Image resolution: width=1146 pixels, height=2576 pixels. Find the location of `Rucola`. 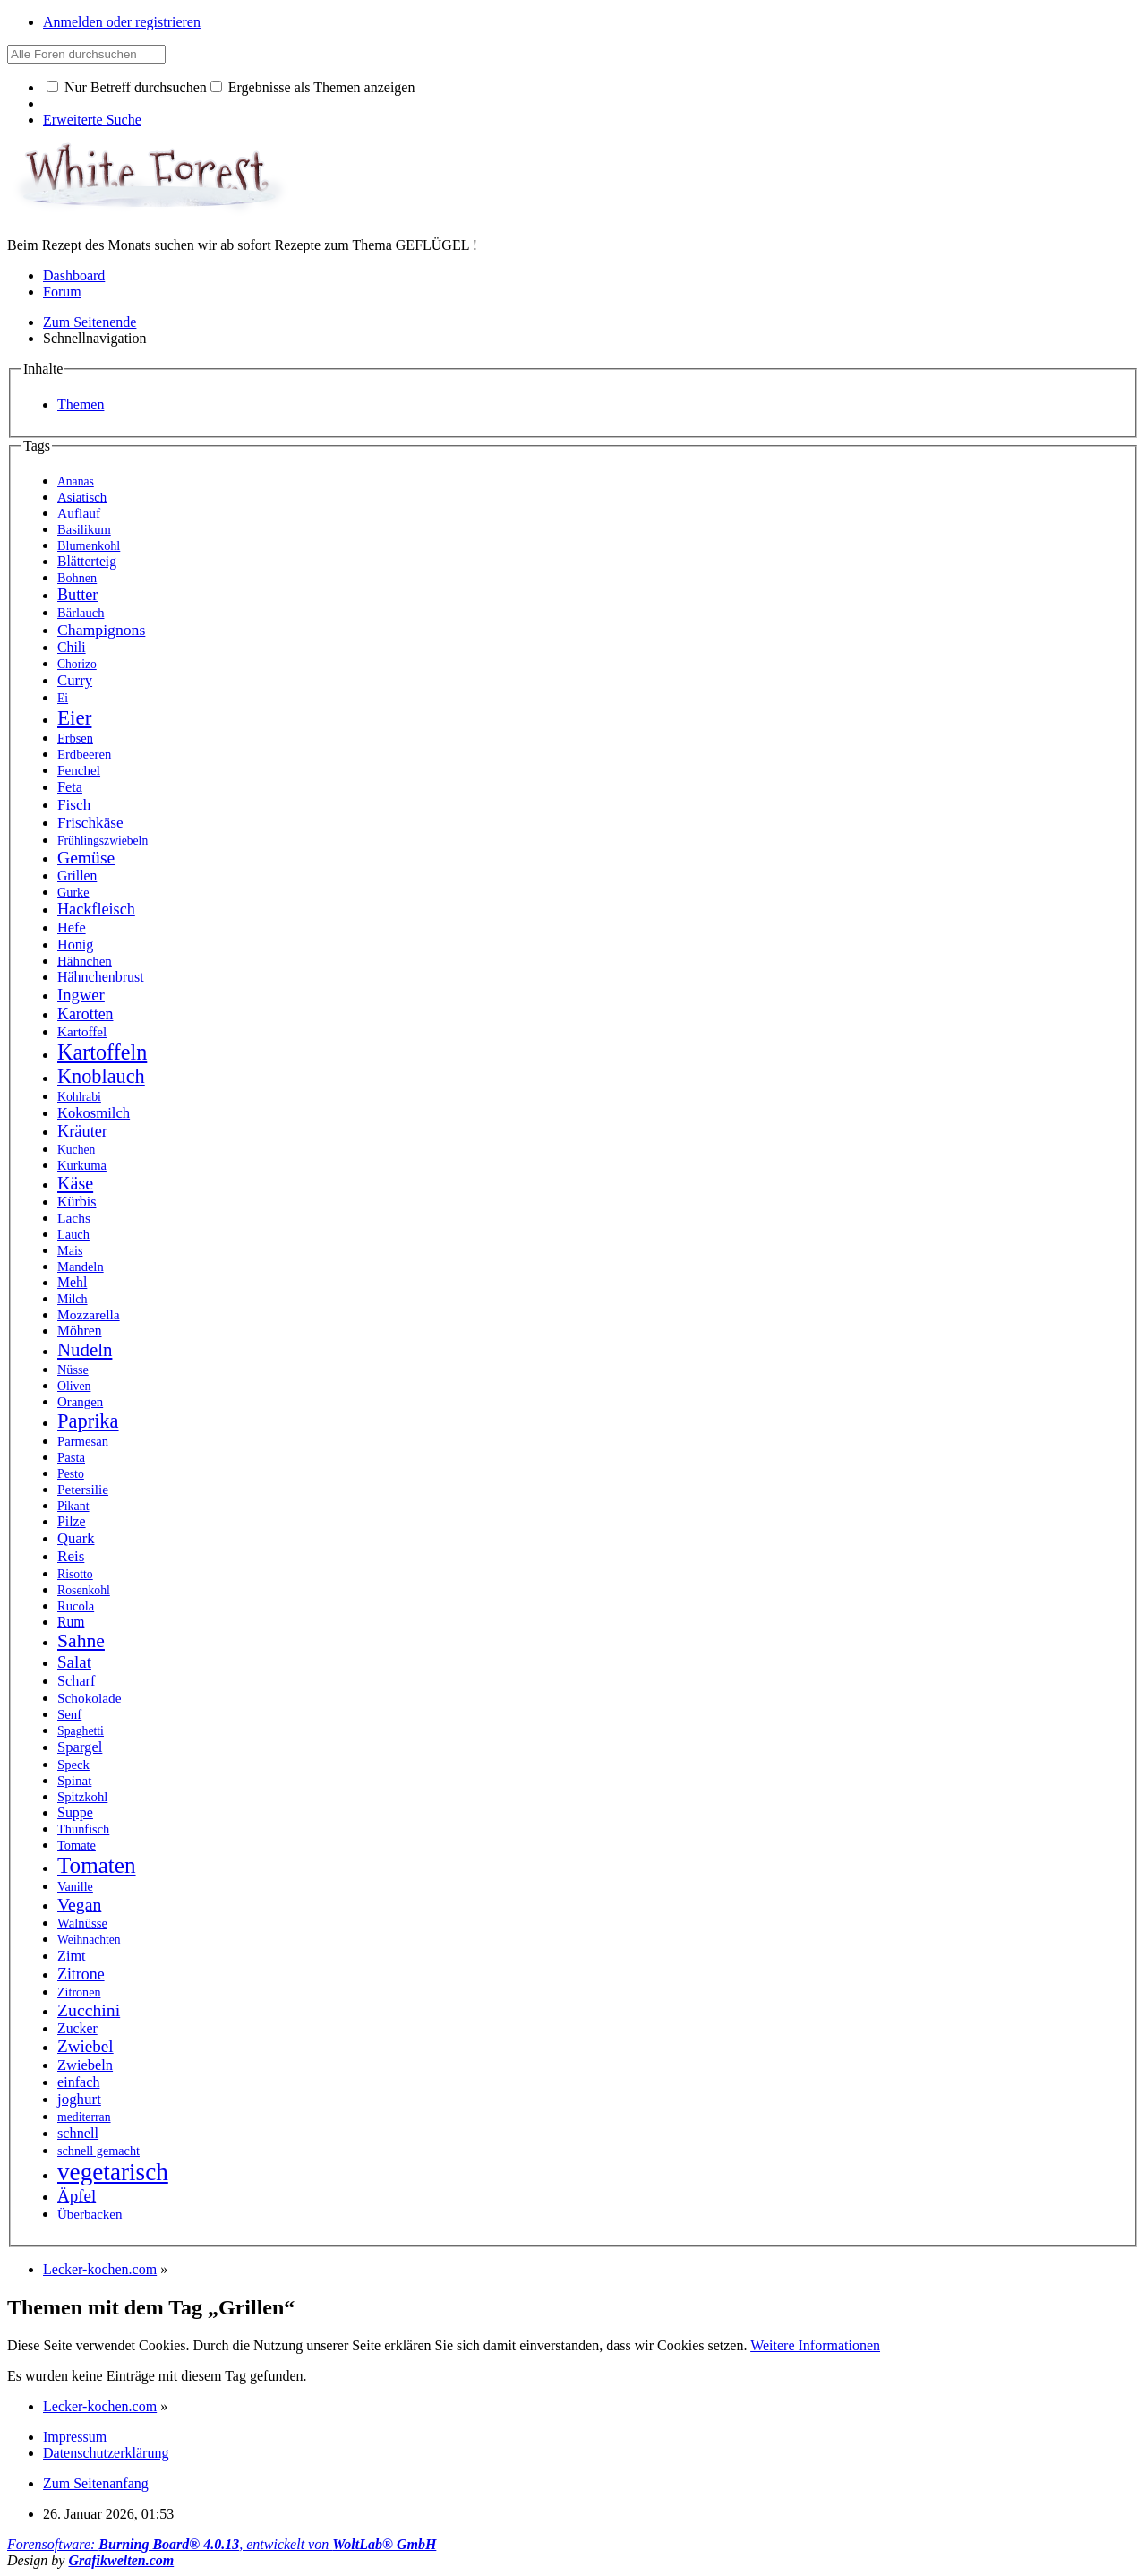

Rucola is located at coordinates (75, 1606).